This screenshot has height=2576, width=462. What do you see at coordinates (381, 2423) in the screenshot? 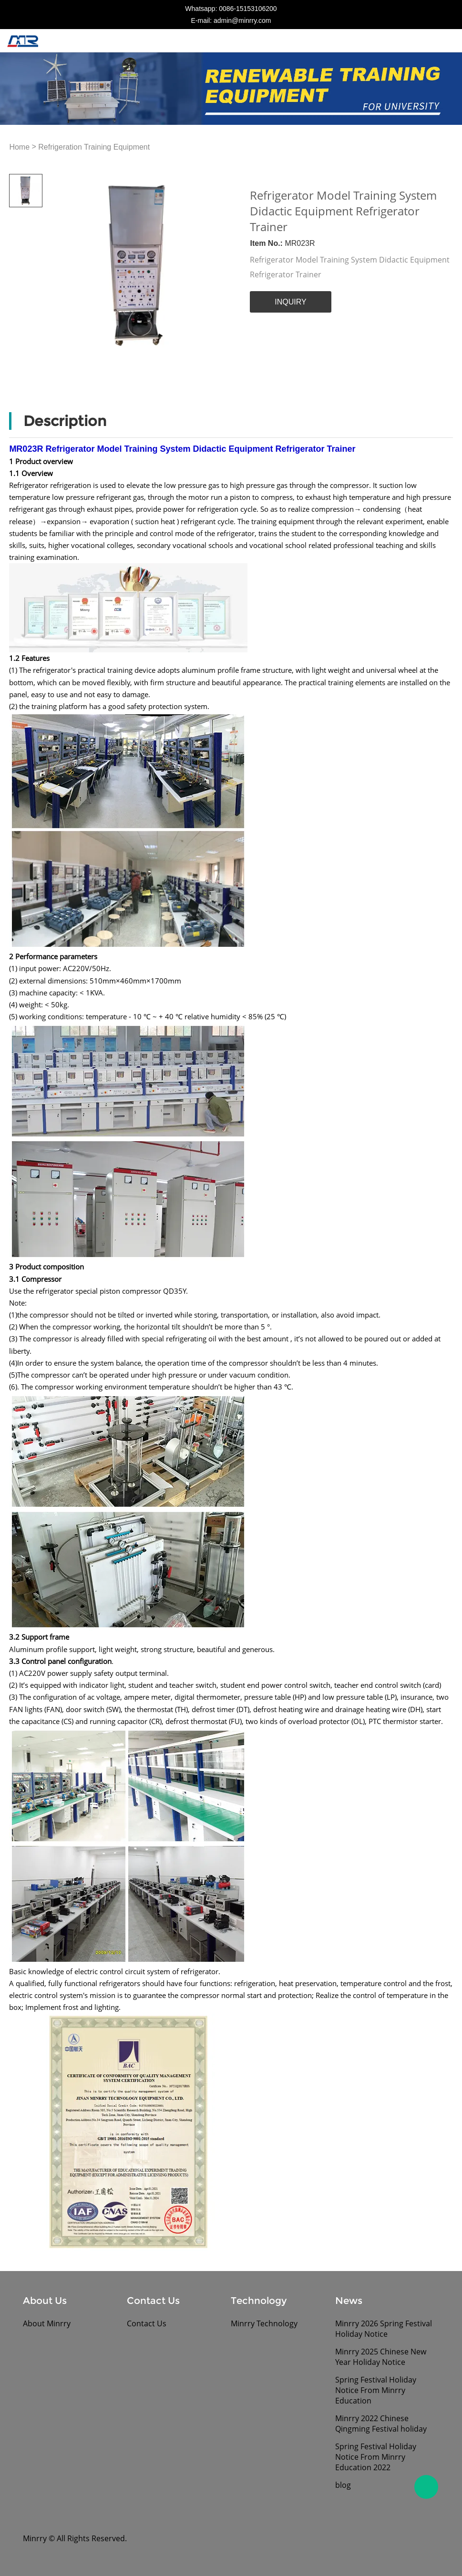
I see `Minrry 2022 Chinese Qingming Festival holiday` at bounding box center [381, 2423].